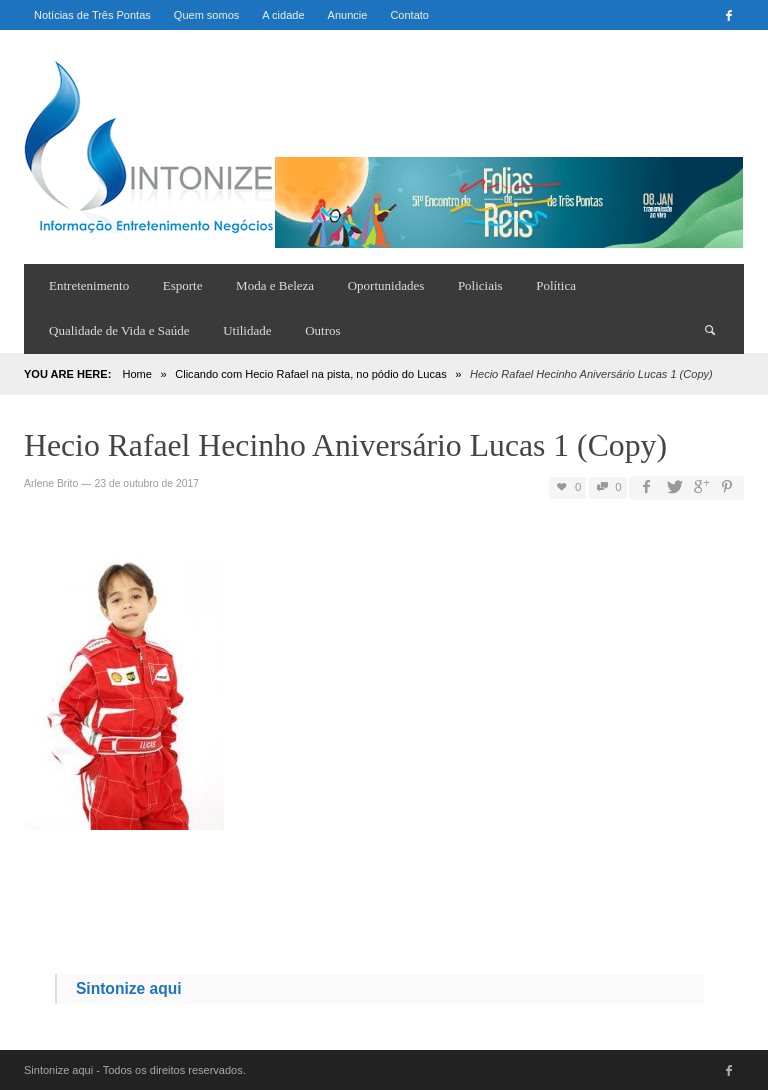 The height and width of the screenshot is (1090, 768). Describe the element at coordinates (51, 483) in the screenshot. I see `Arlene Brito` at that location.